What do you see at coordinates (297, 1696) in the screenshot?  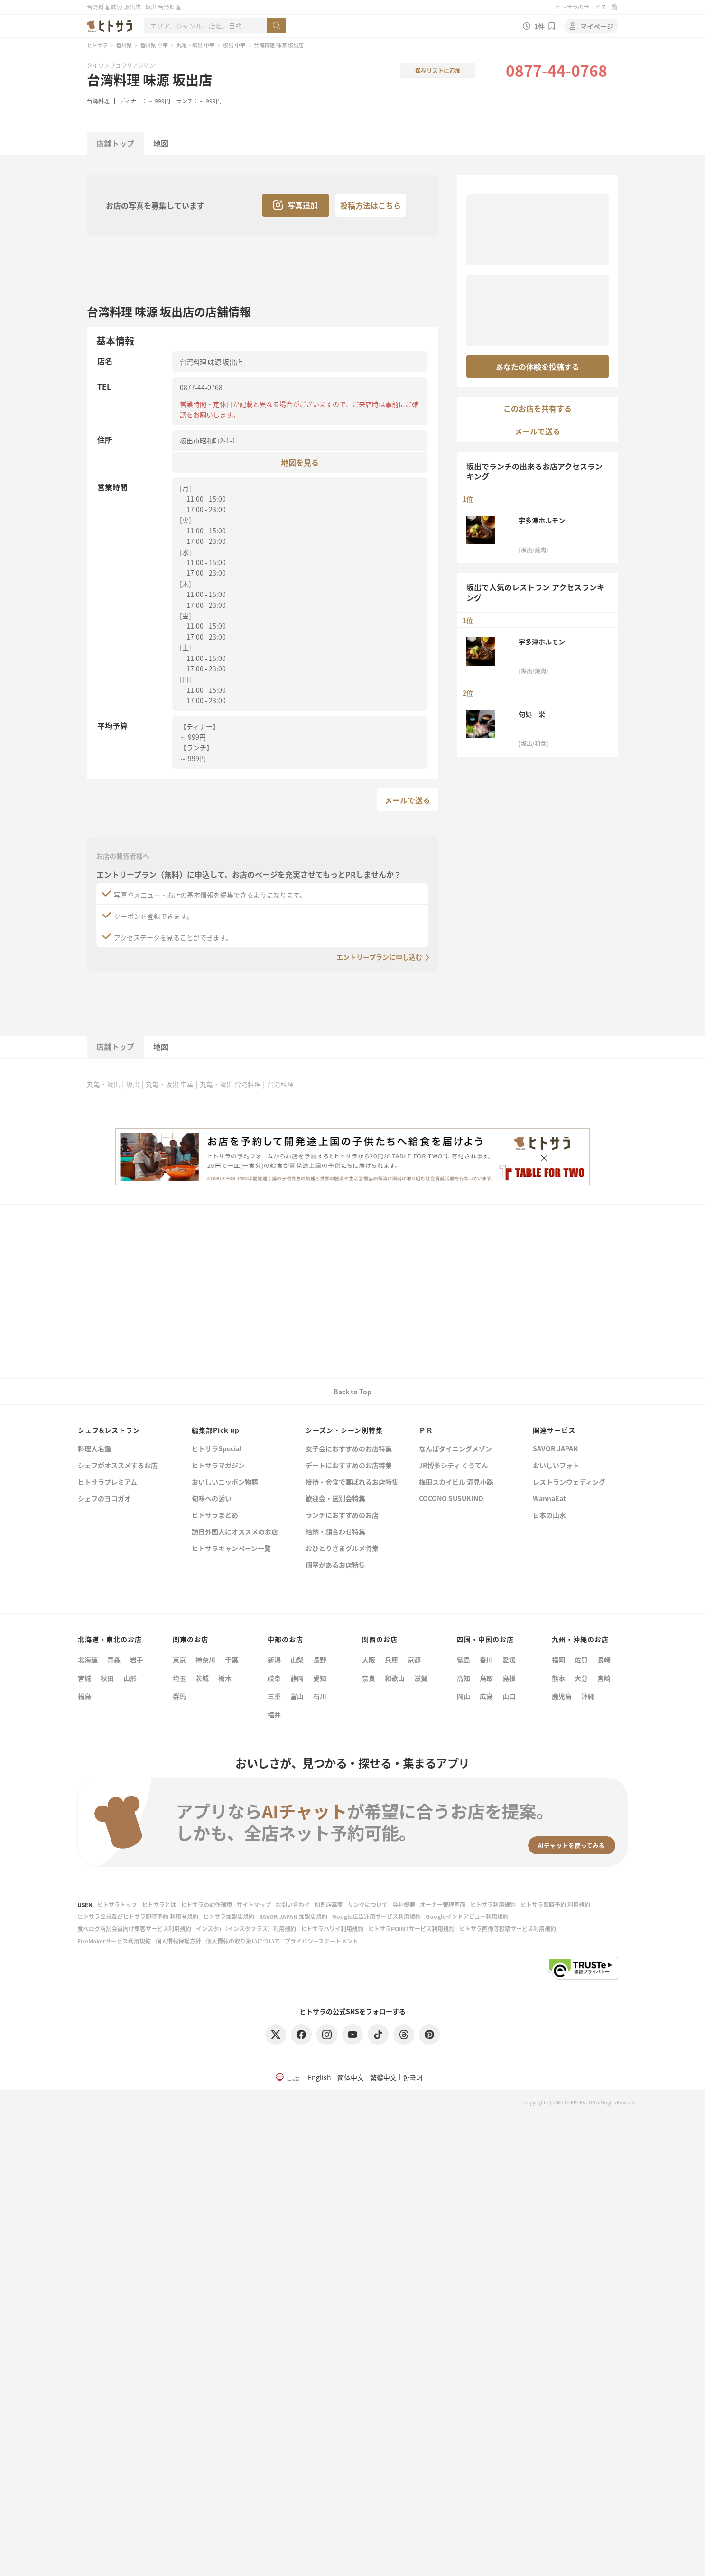 I see `富山` at bounding box center [297, 1696].